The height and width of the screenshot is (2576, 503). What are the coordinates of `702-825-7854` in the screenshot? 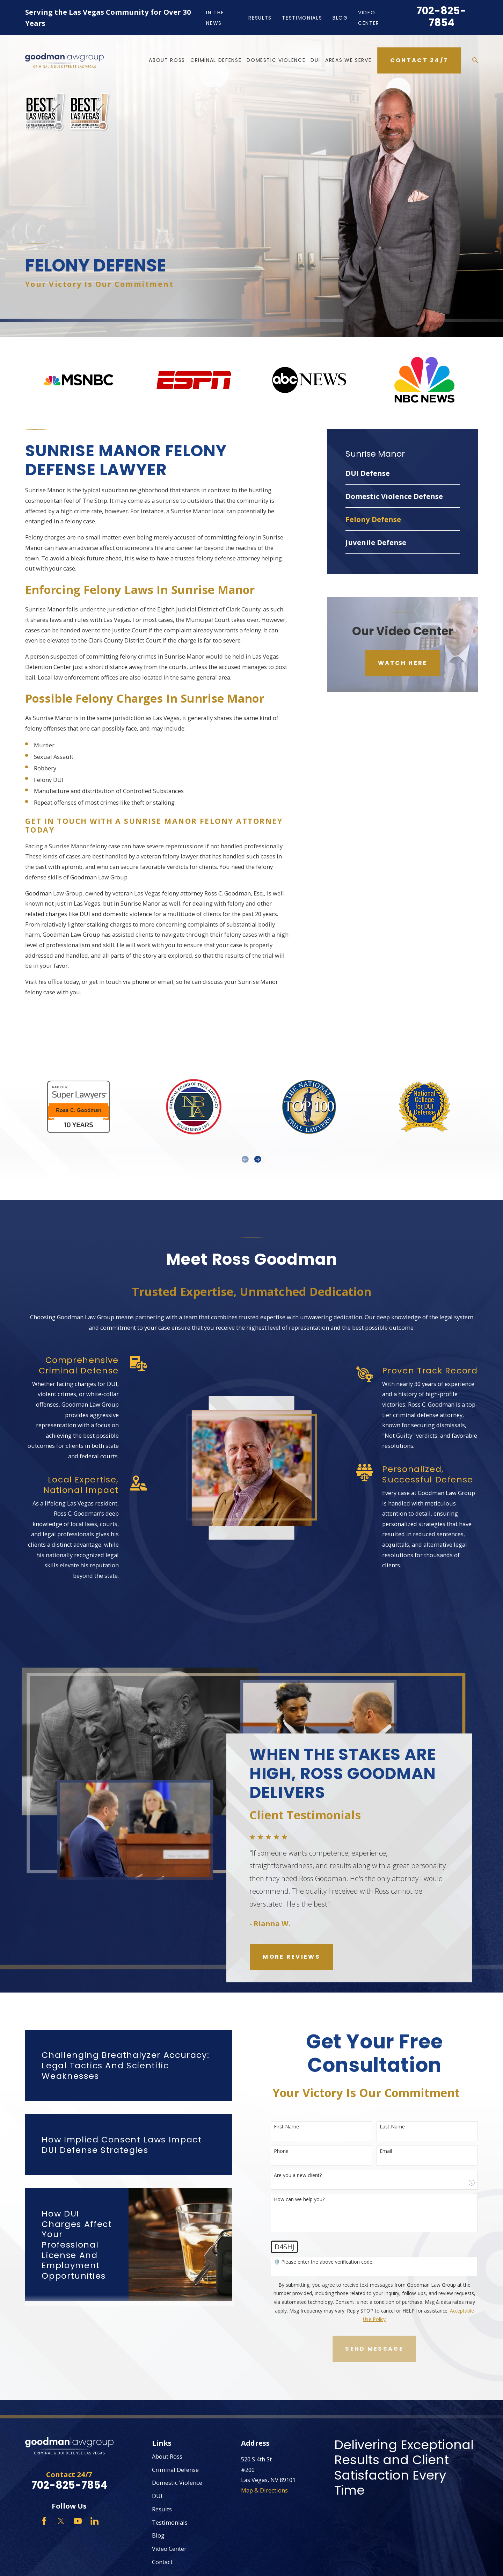 It's located at (441, 16).